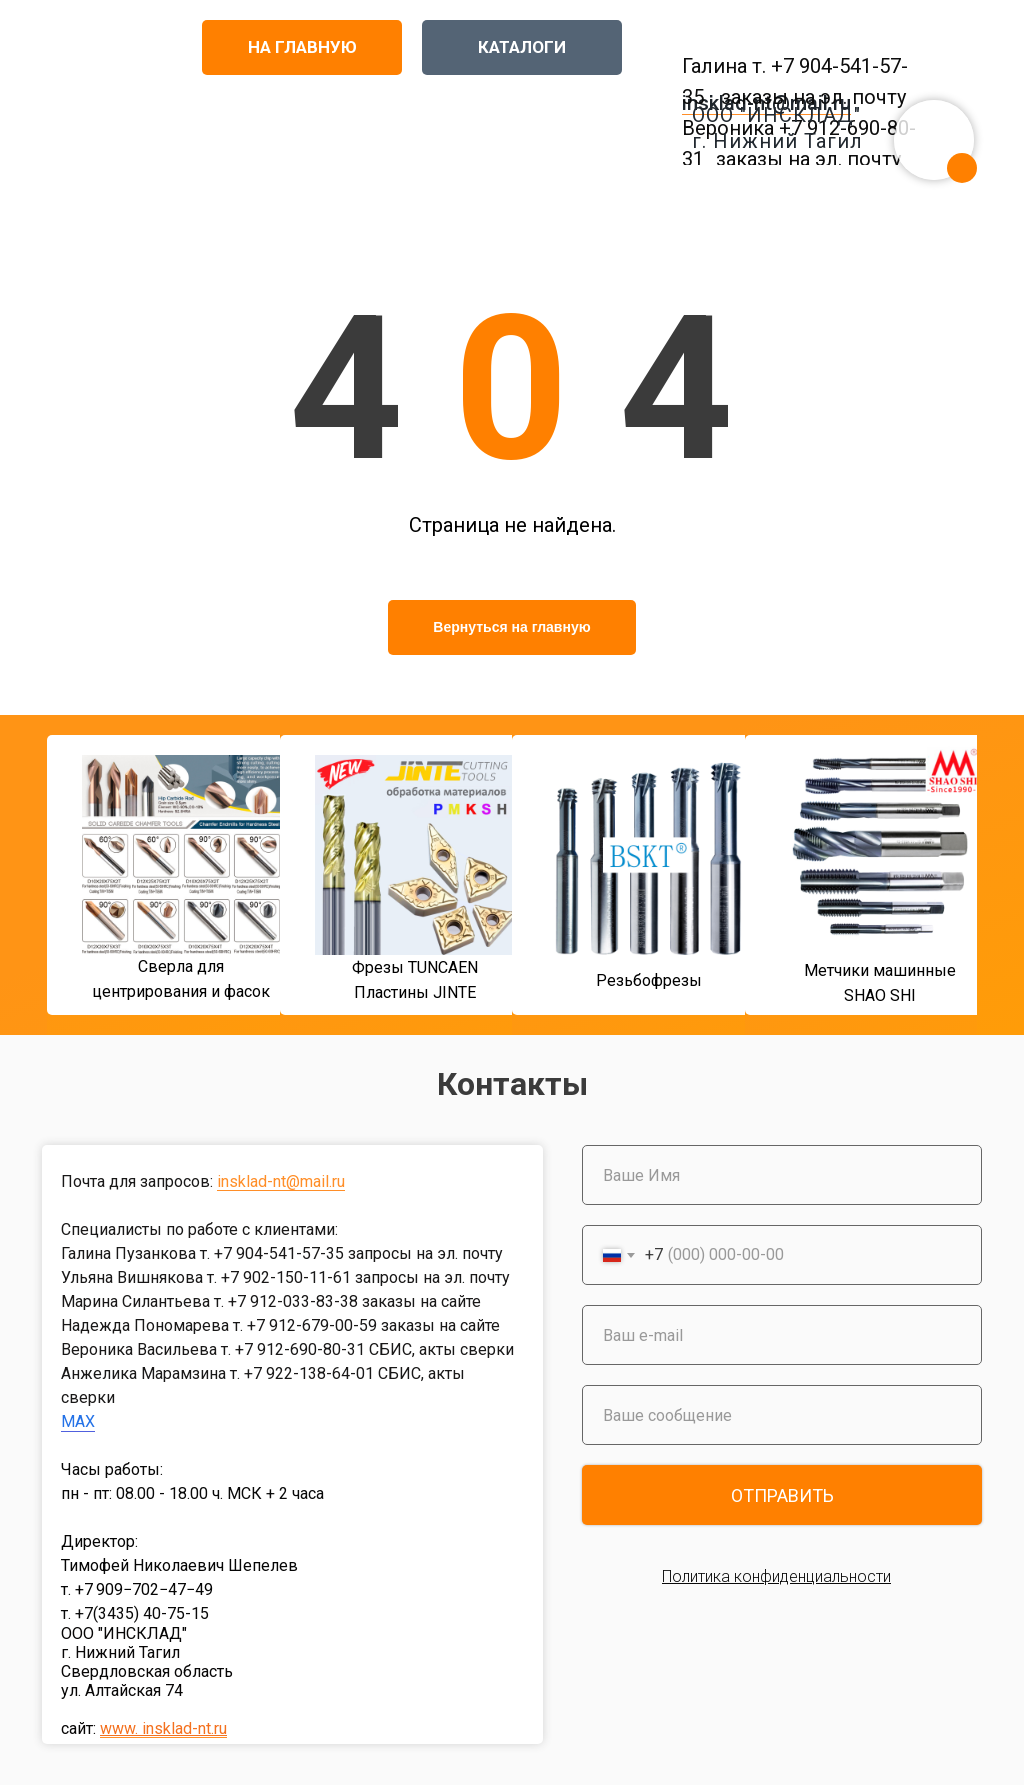 This screenshot has width=1024, height=1785. Describe the element at coordinates (782, 1175) in the screenshot. I see `[name]` at that location.